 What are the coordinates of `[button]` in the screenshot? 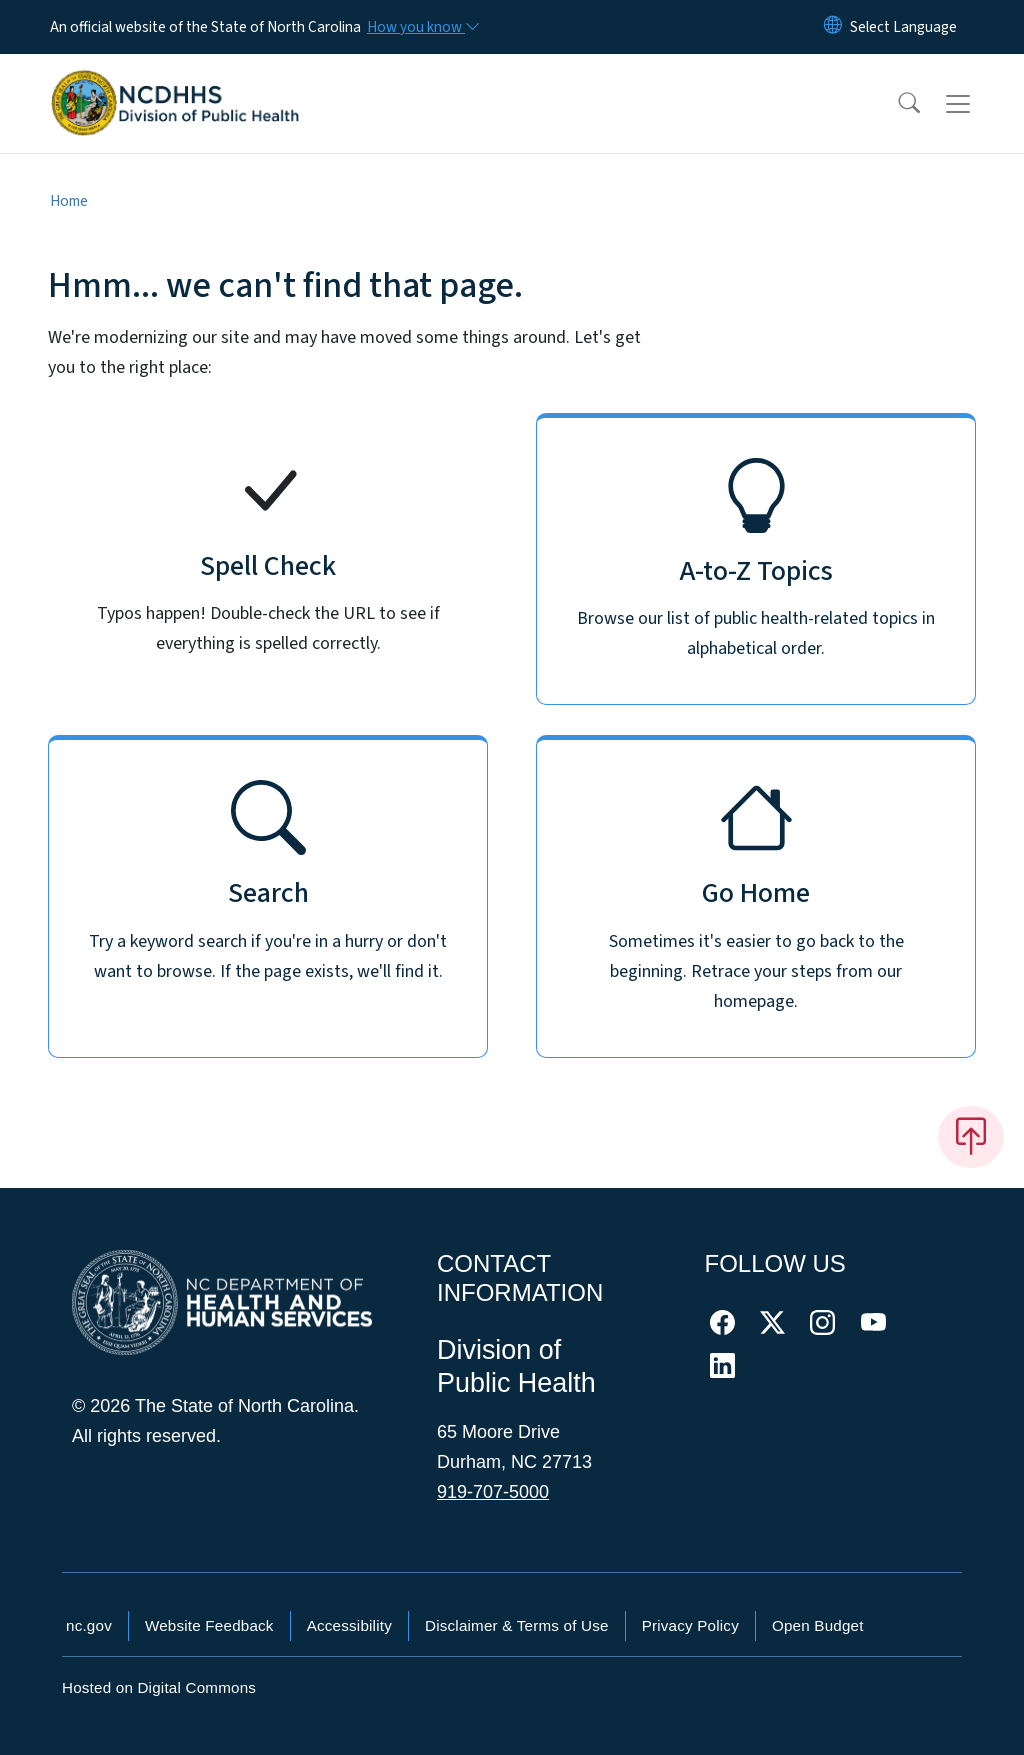 It's located at (896, 104).